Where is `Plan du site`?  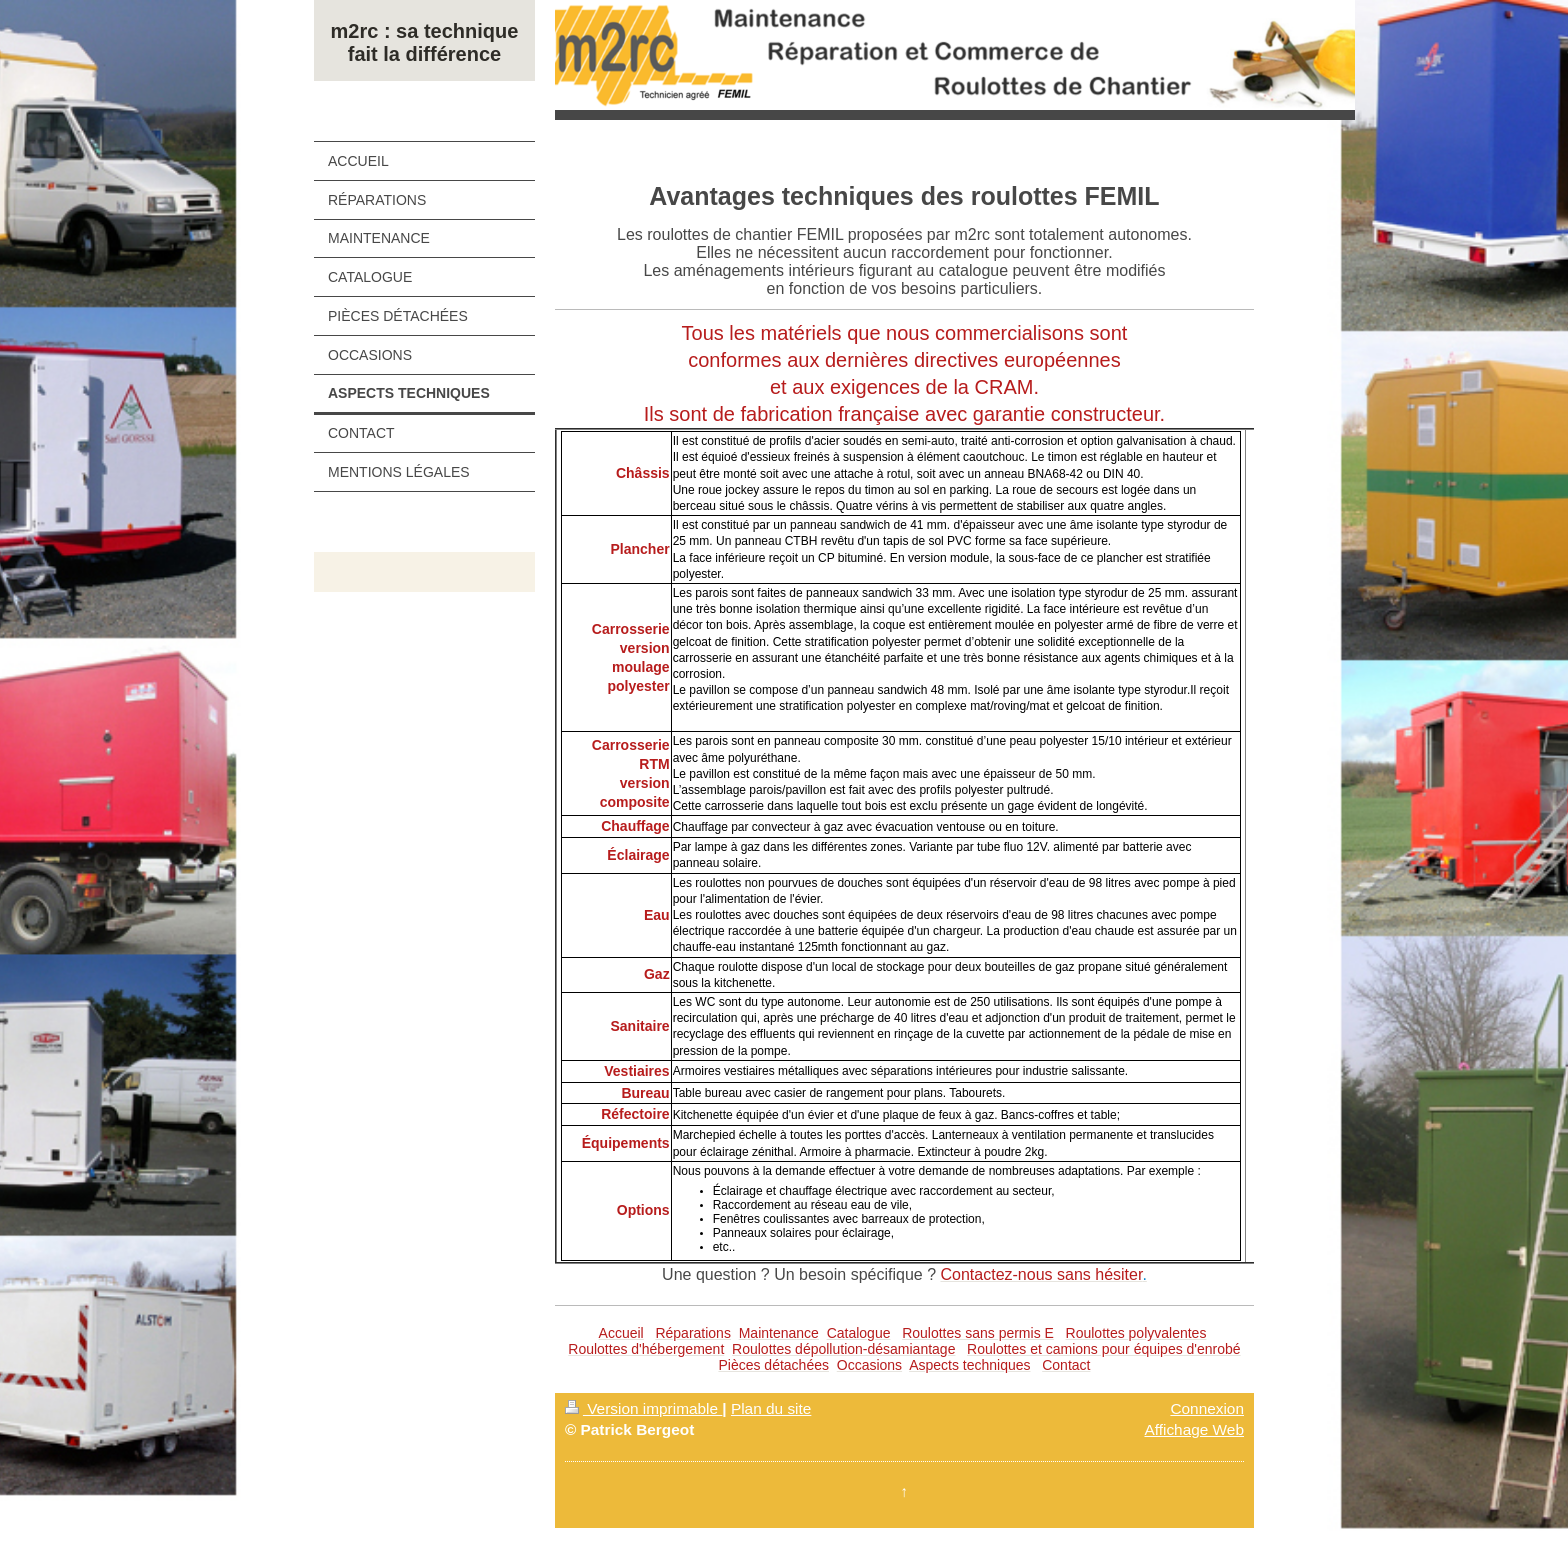
Plan du site is located at coordinates (771, 1408).